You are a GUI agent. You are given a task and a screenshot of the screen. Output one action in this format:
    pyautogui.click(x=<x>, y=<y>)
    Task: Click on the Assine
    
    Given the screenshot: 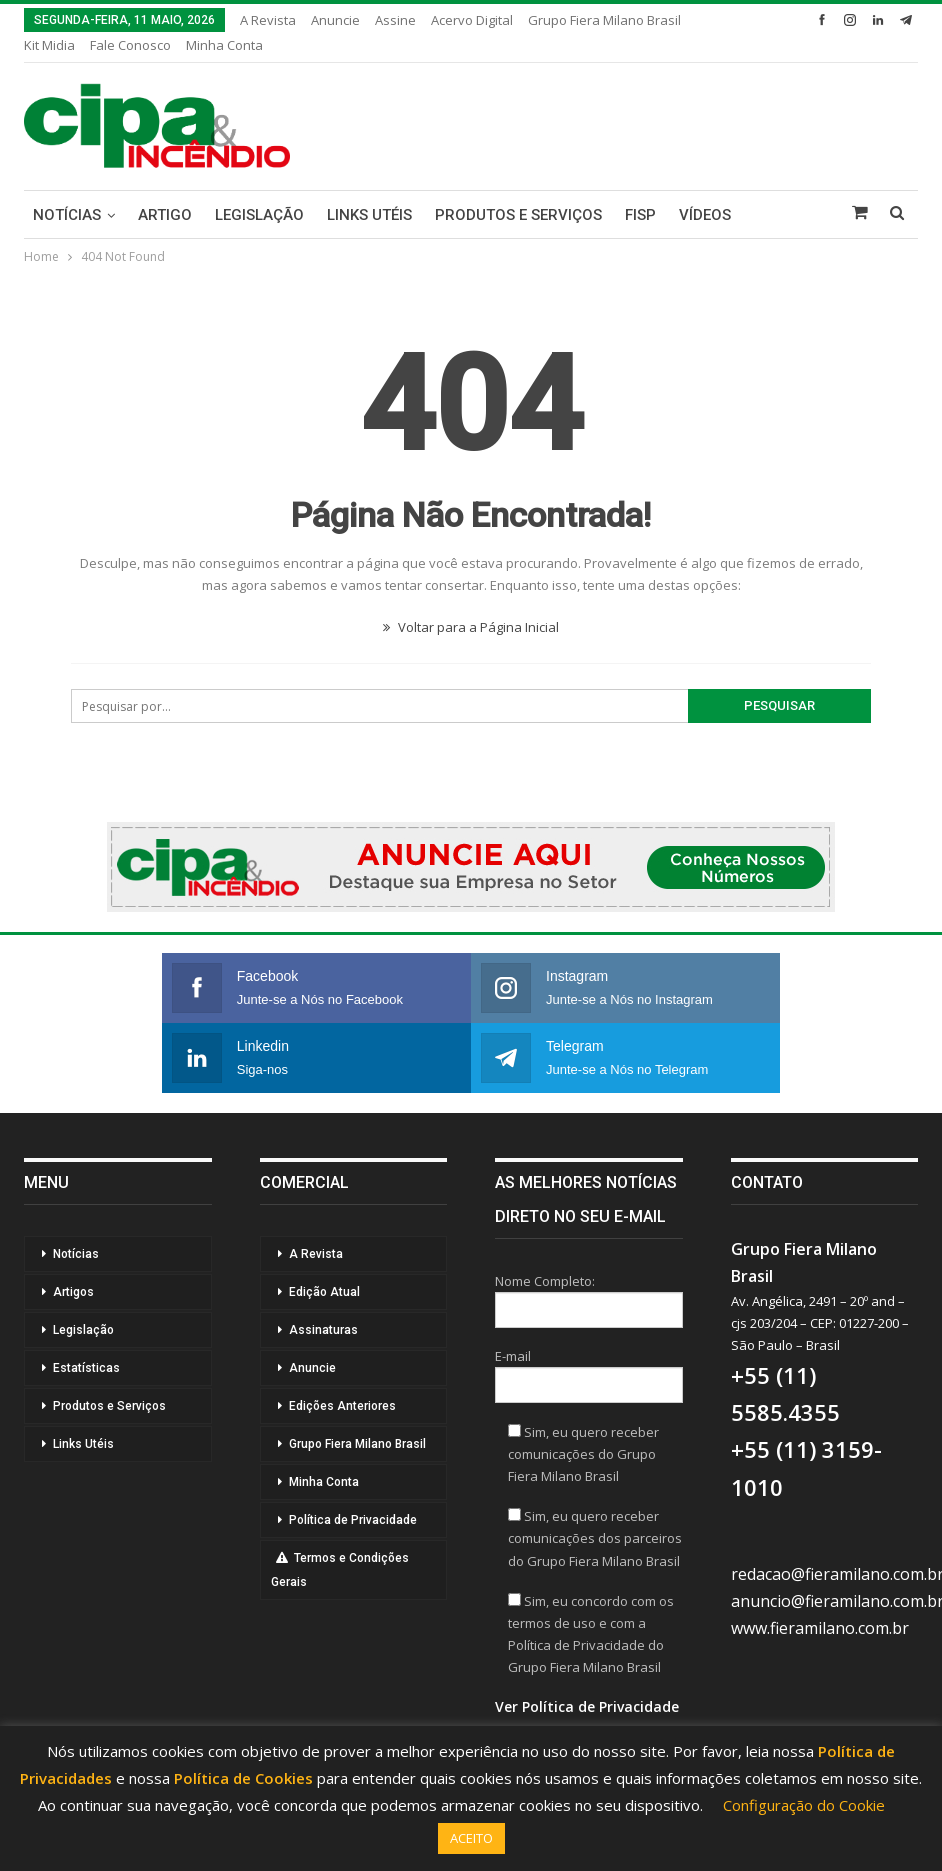 What is the action you would take?
    pyautogui.click(x=395, y=20)
    